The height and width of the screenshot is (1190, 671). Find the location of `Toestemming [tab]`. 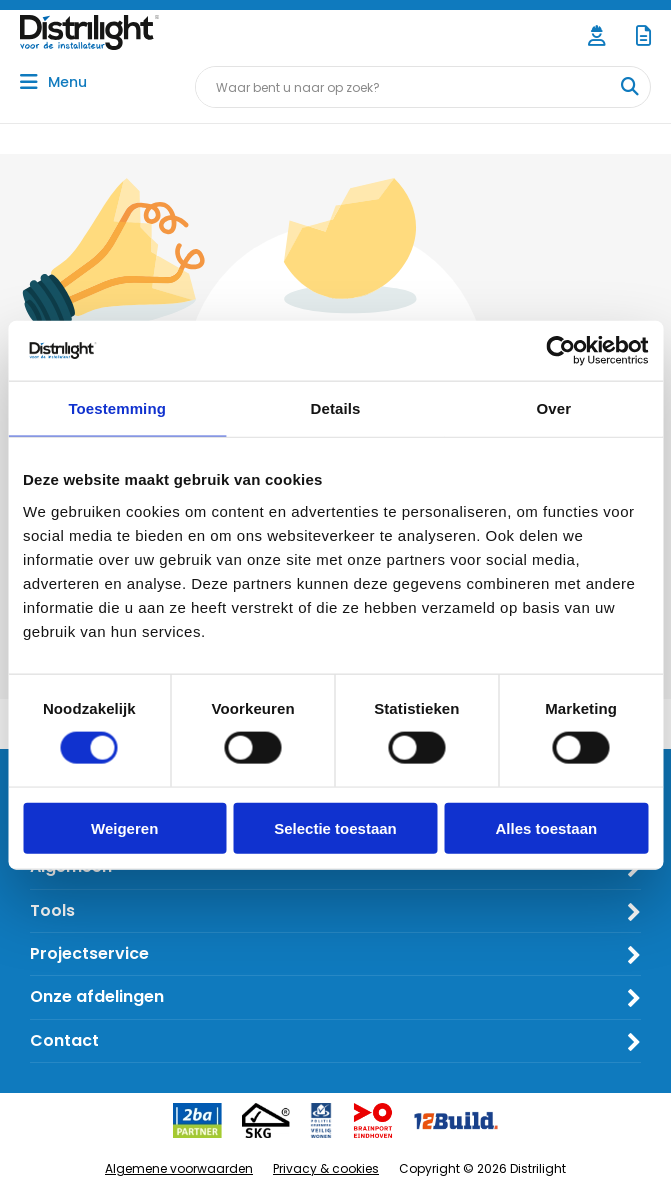

Toestemming [tab] is located at coordinates (117, 408).